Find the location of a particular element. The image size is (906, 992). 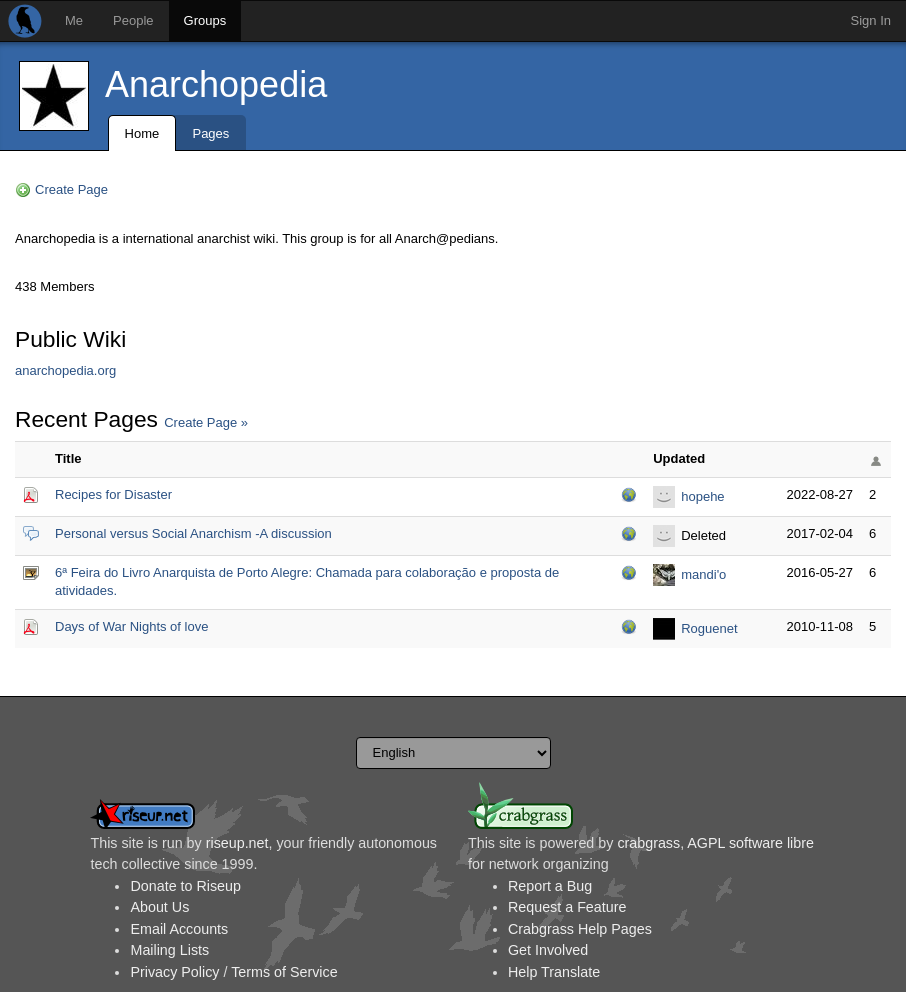

Crabgrass Help Pages is located at coordinates (580, 929).